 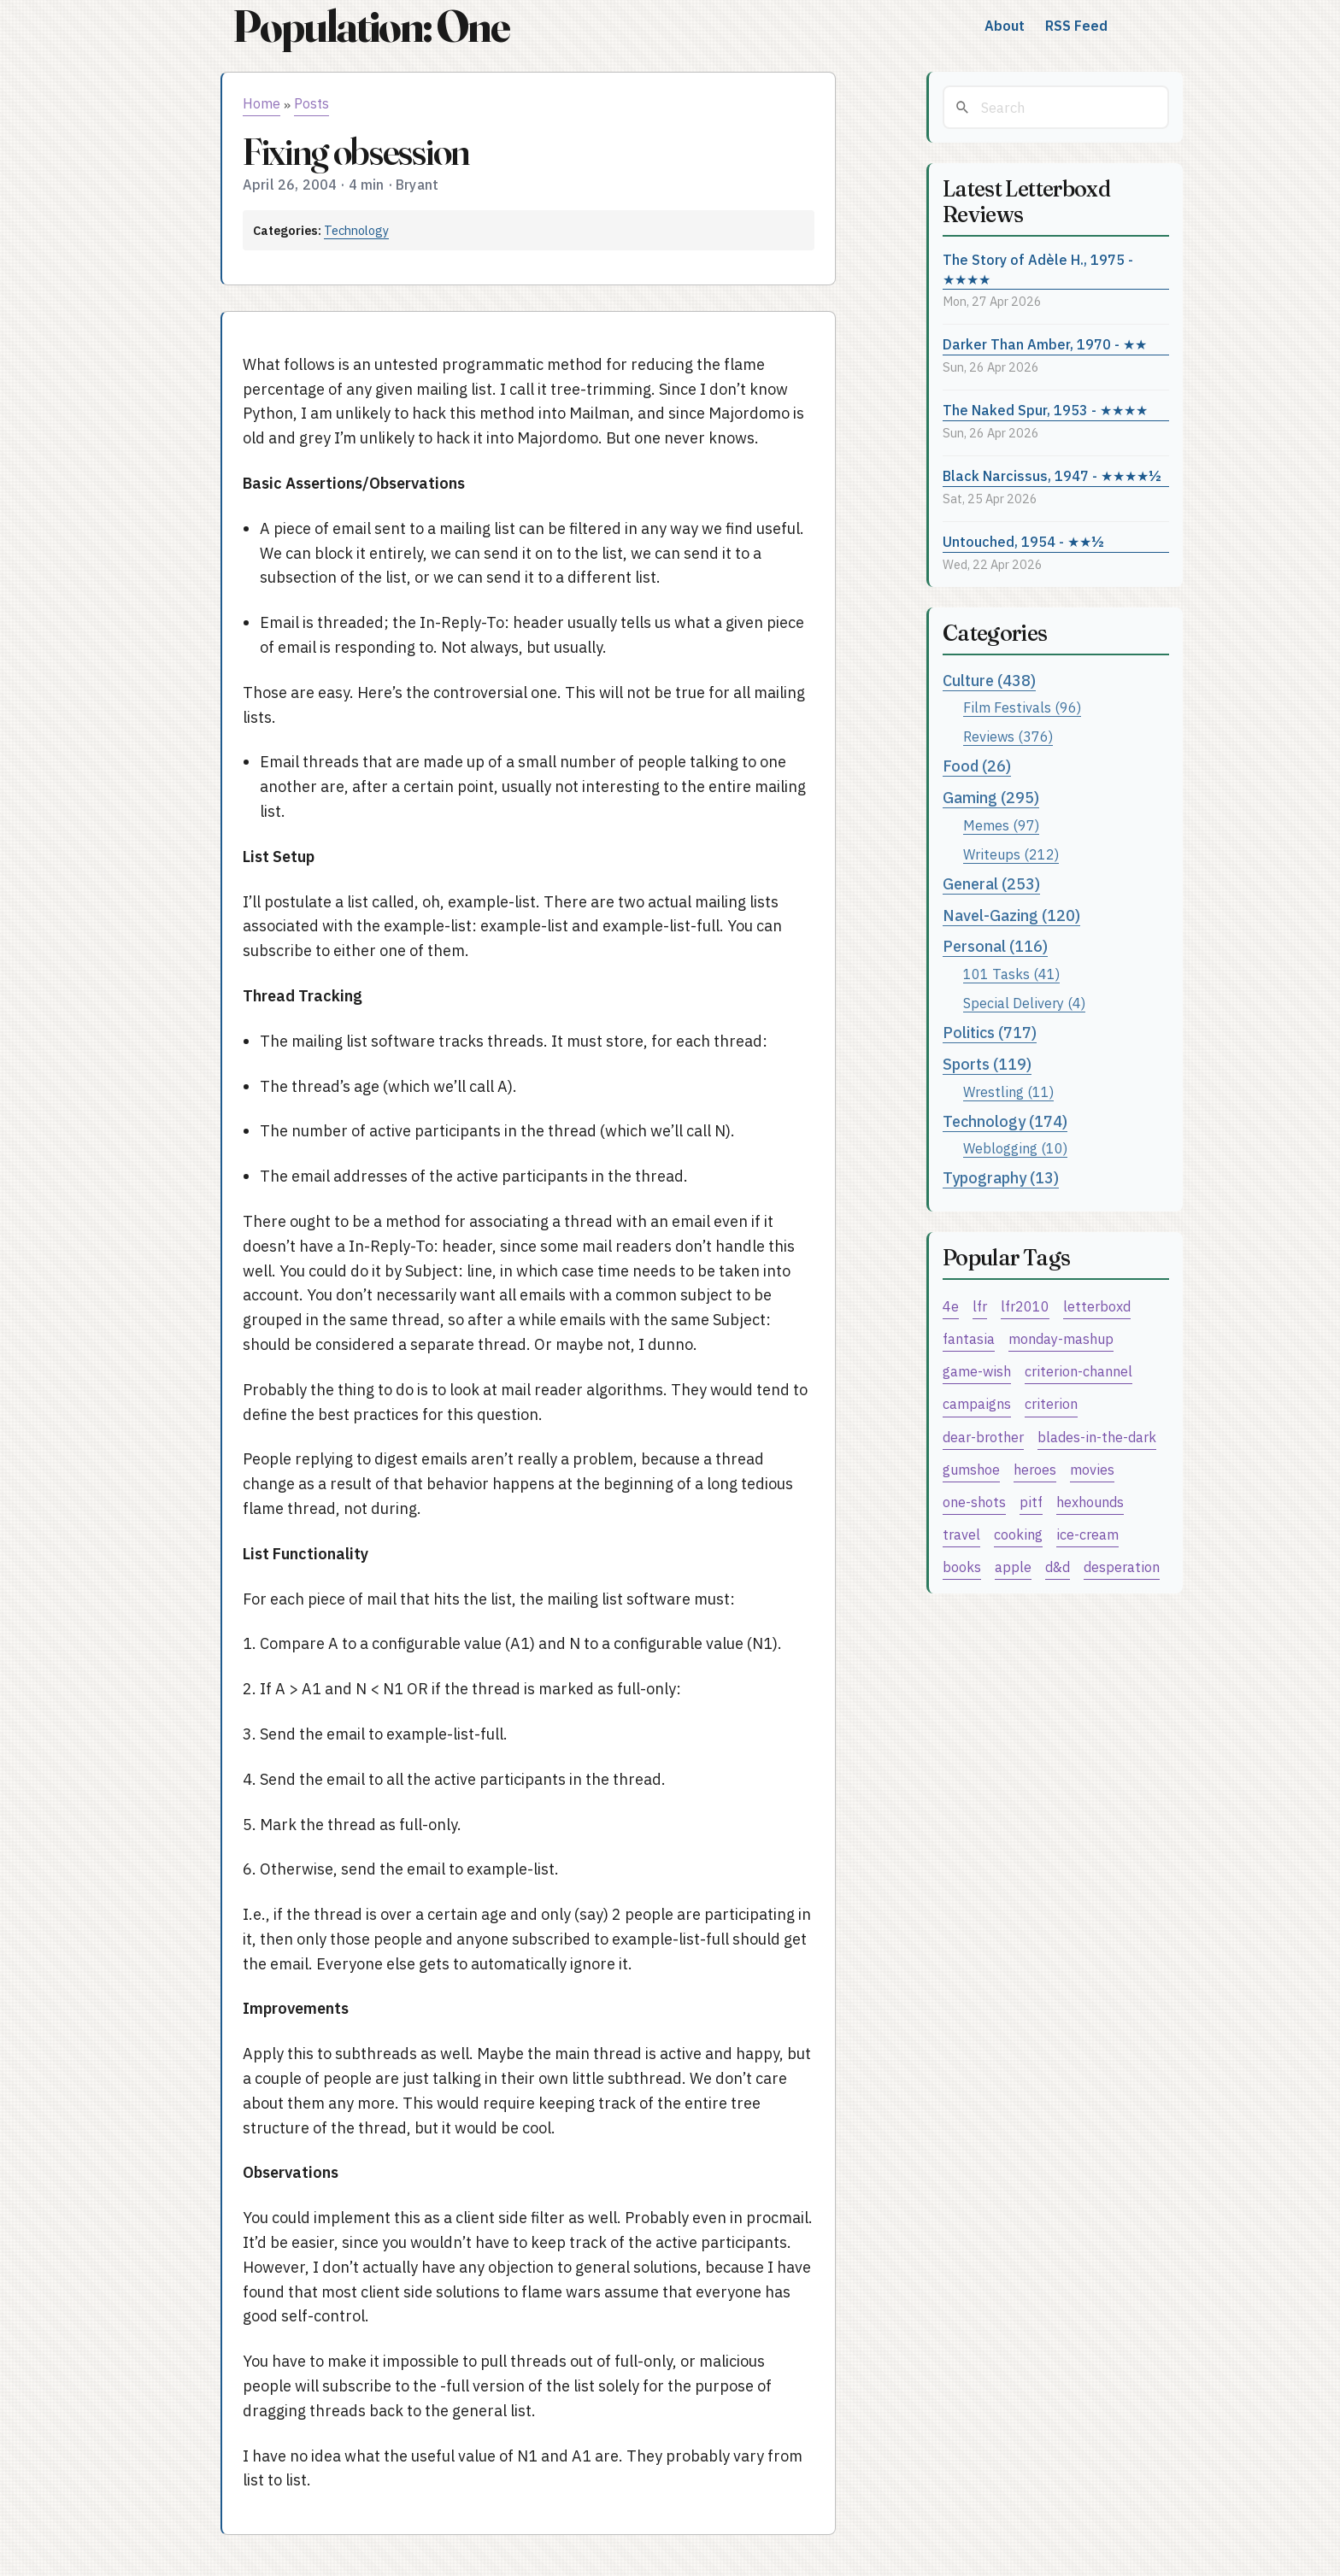 What do you see at coordinates (980, 1306) in the screenshot?
I see `lfr` at bounding box center [980, 1306].